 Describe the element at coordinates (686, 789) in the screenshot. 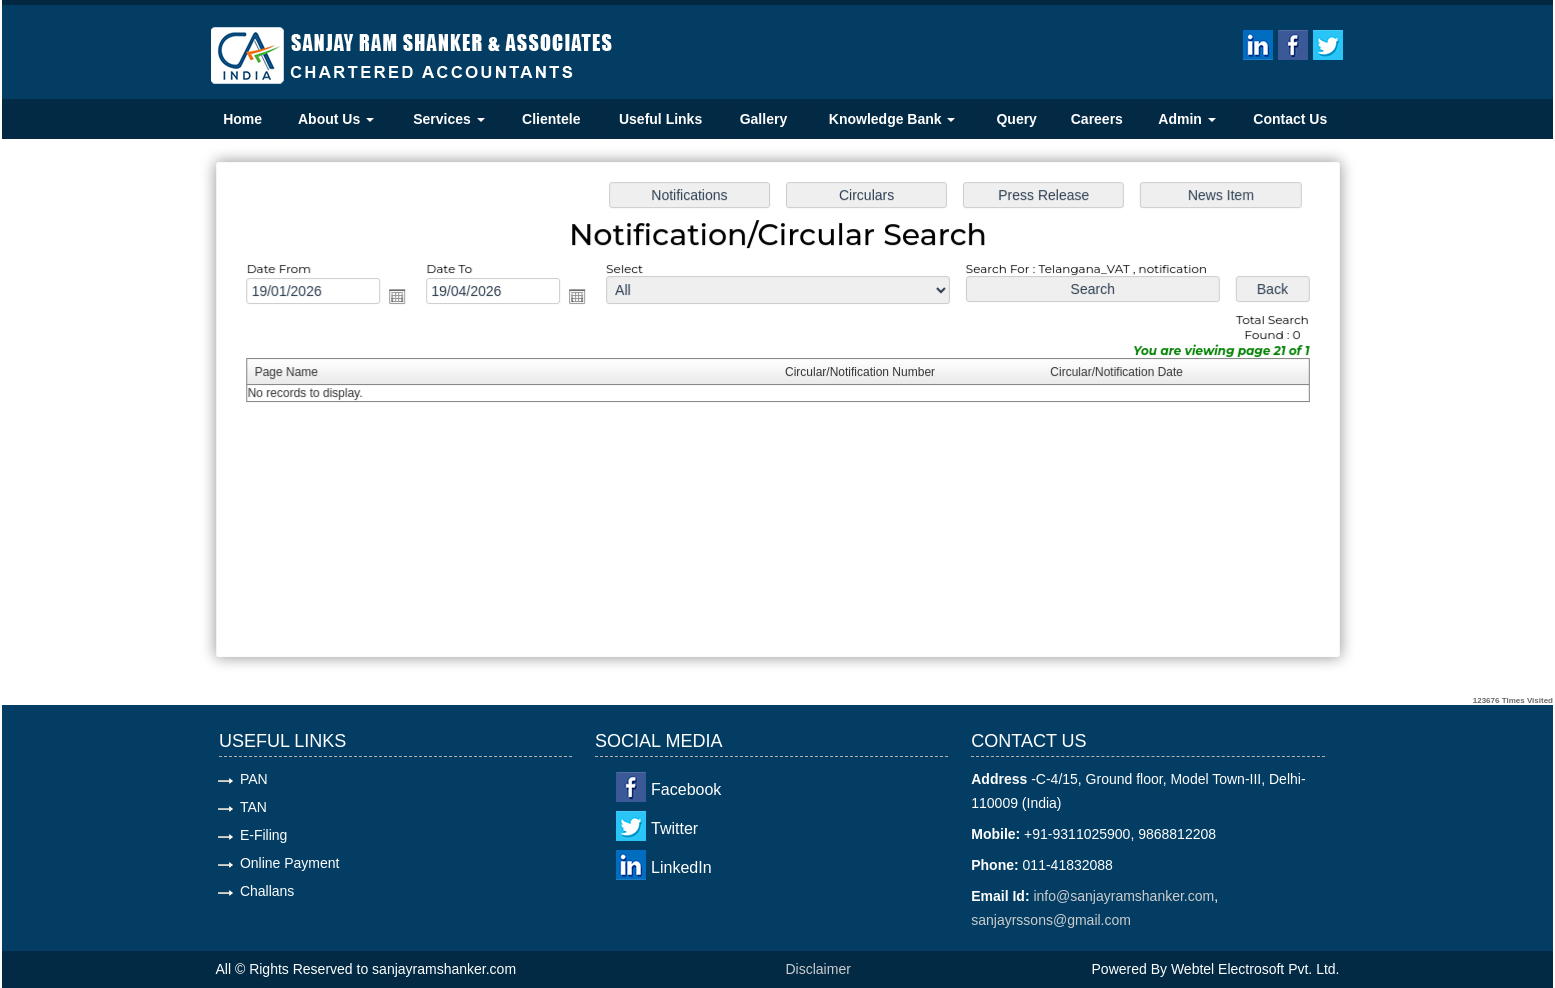

I see `Facebook` at that location.